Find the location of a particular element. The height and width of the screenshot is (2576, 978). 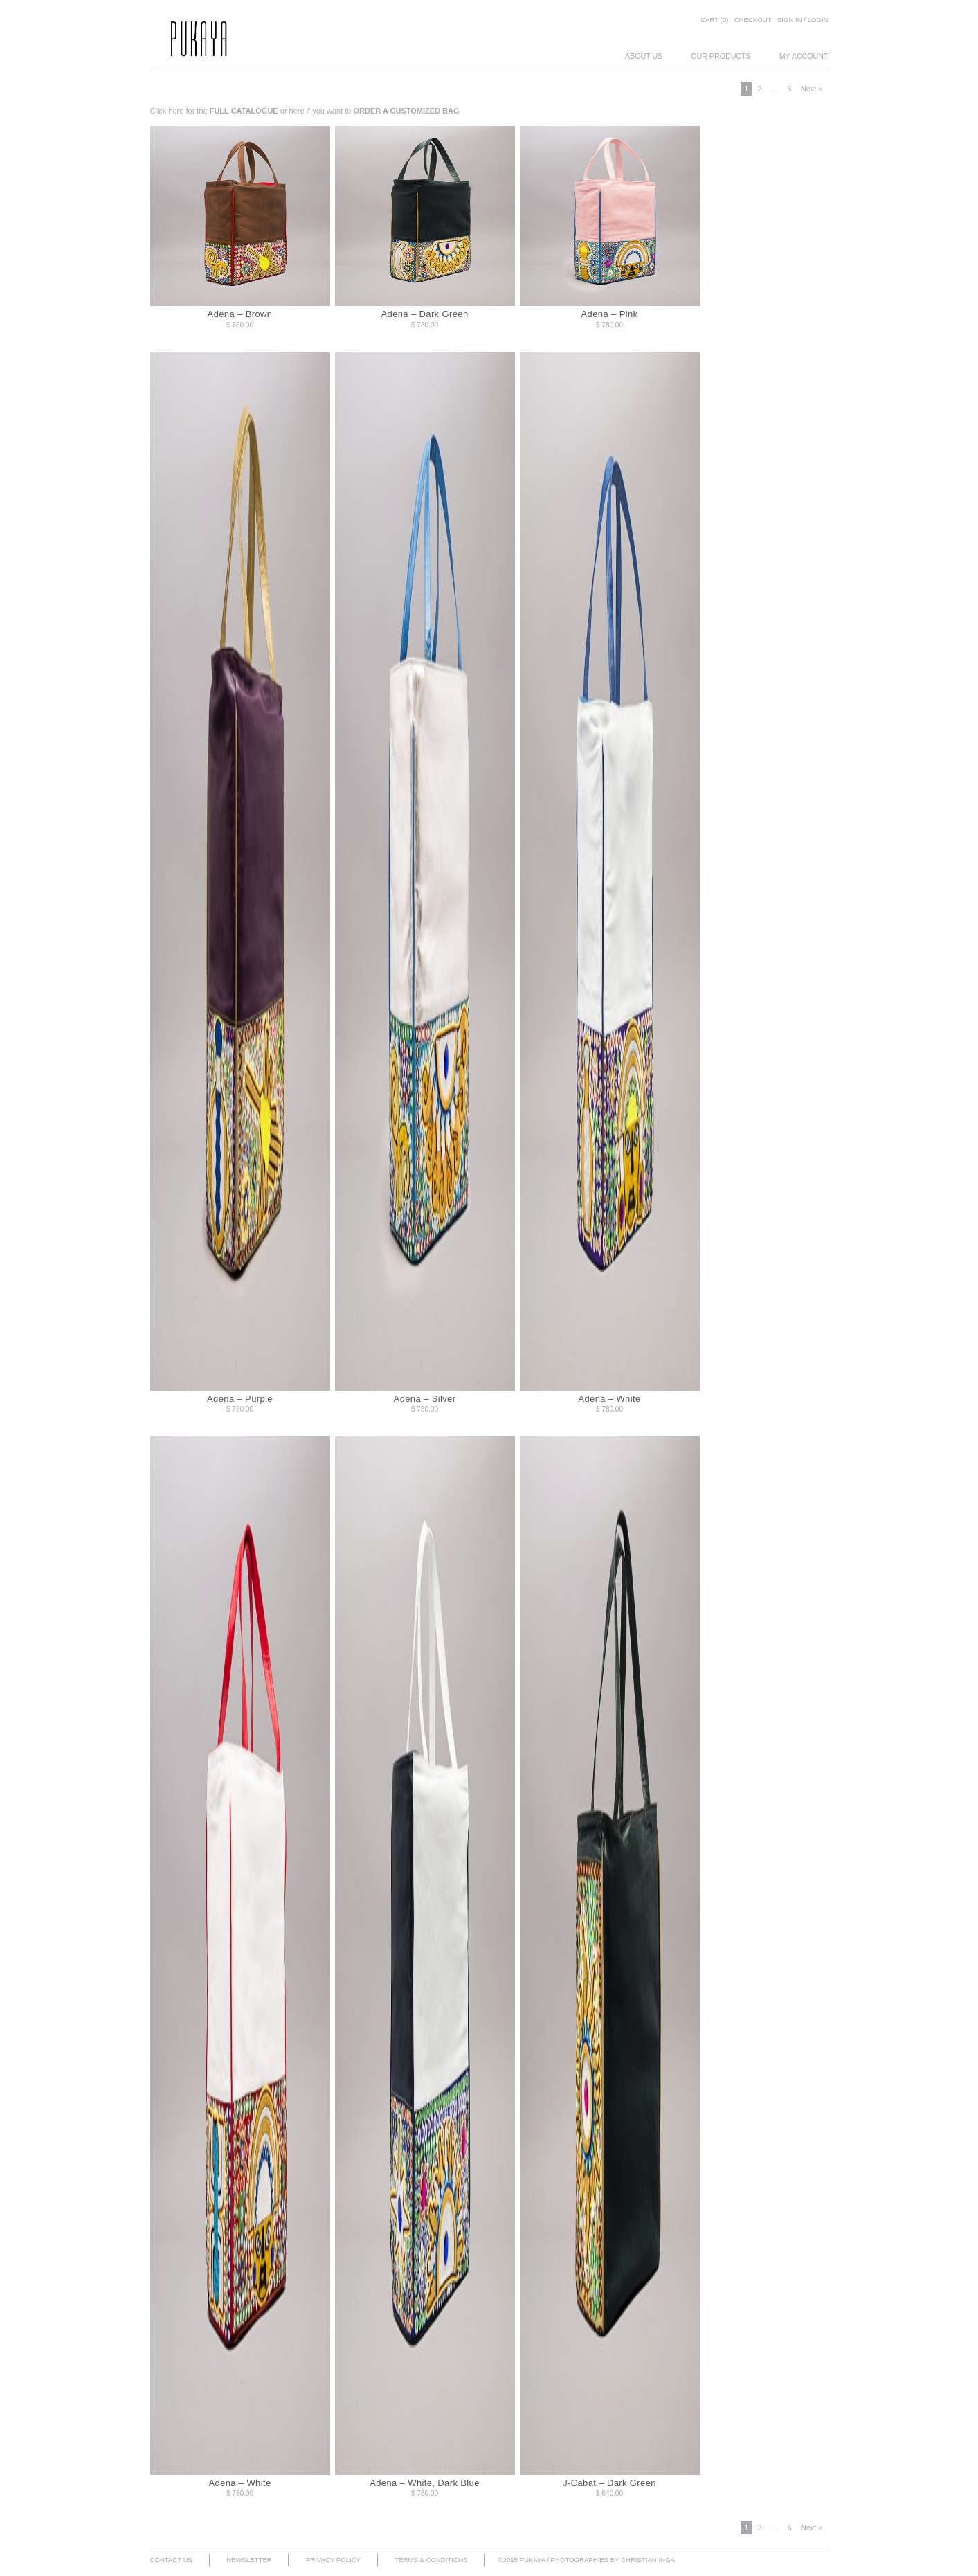

Next » is located at coordinates (812, 88).